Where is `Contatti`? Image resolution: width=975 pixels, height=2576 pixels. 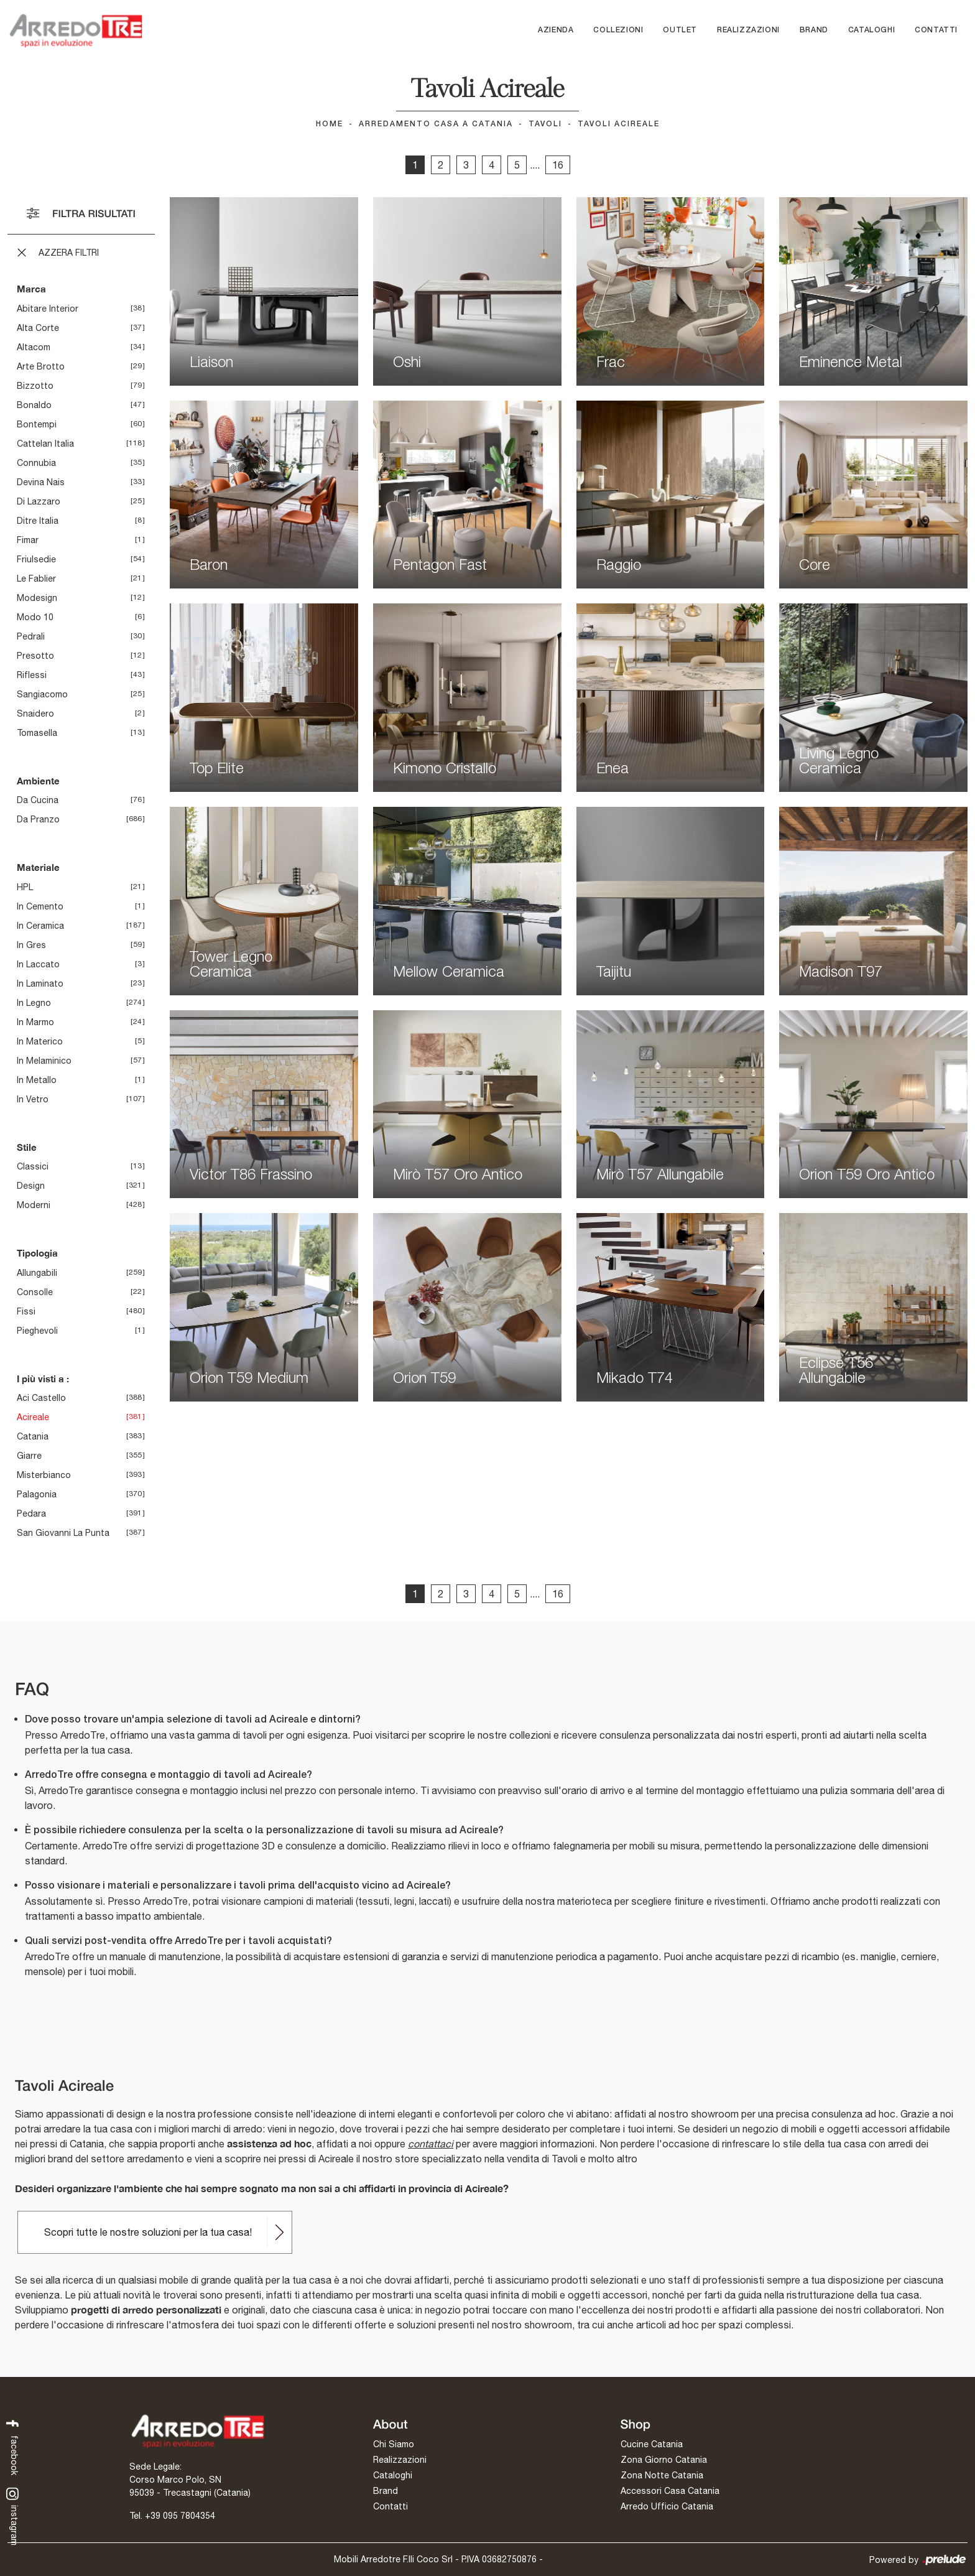
Contatti is located at coordinates (936, 30).